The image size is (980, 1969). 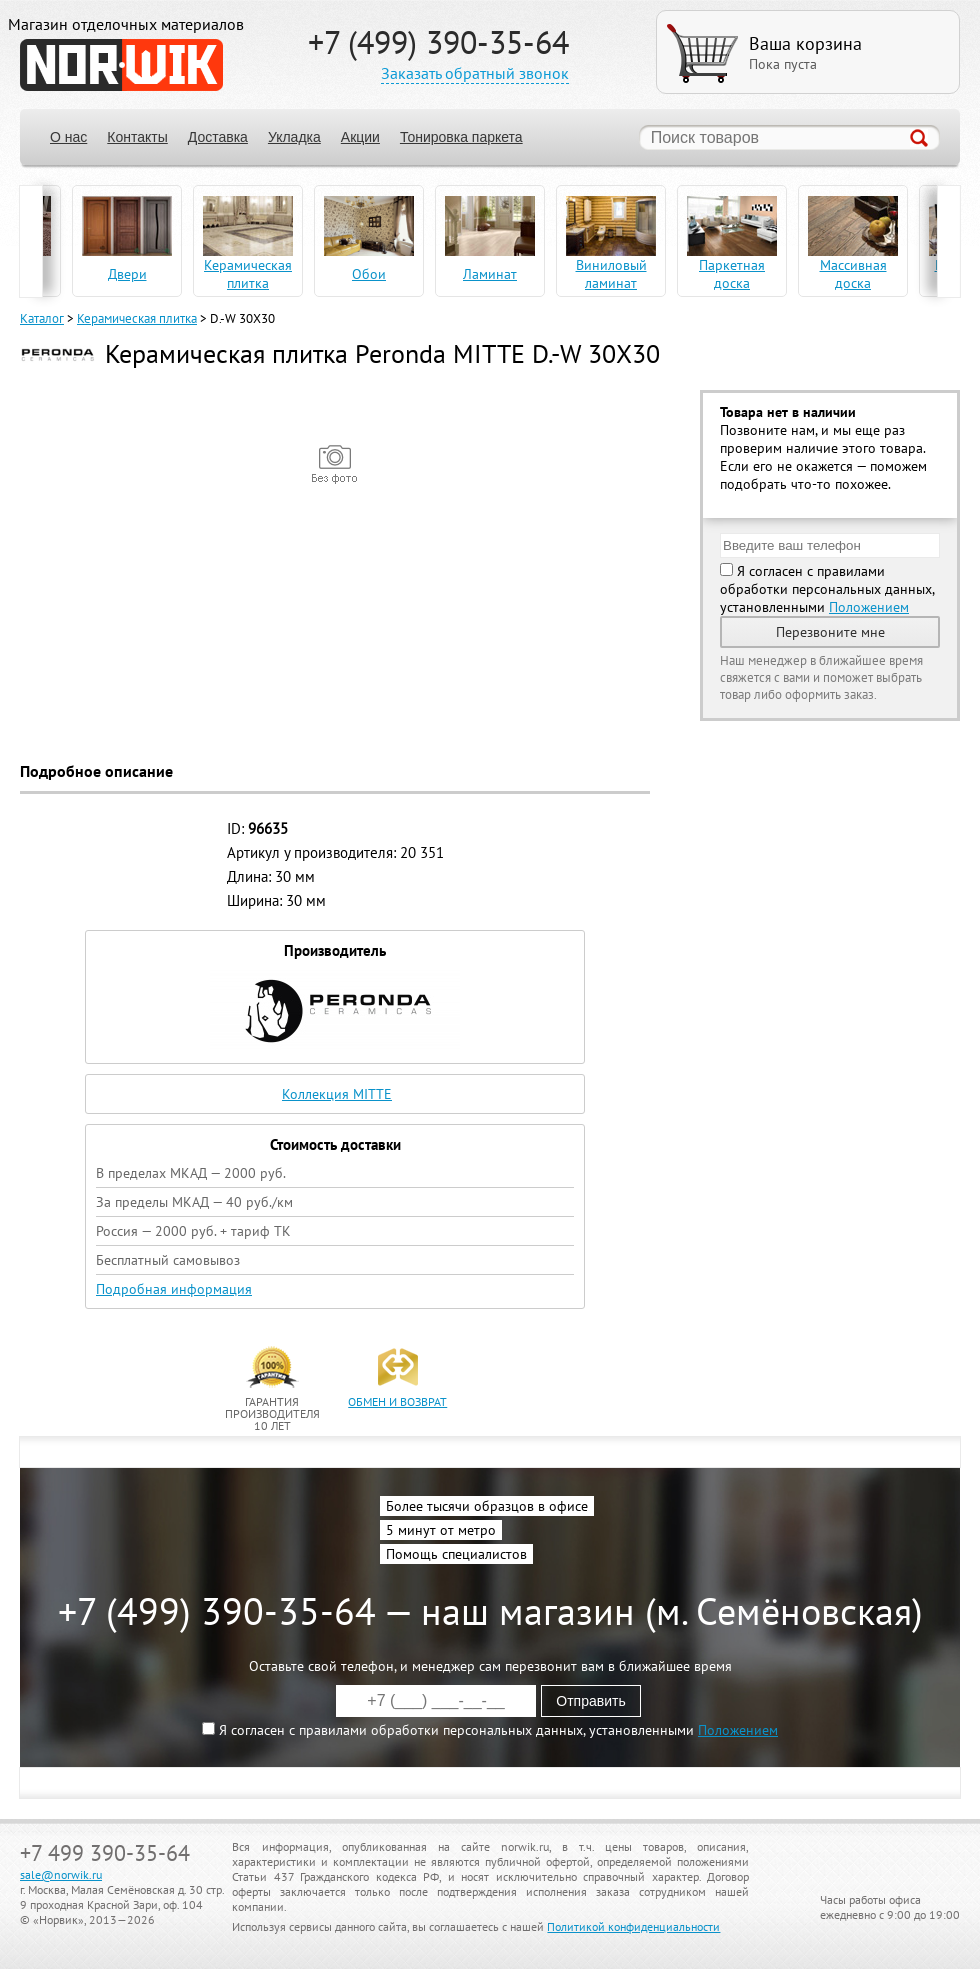 I want to click on sale@norwik.ru, so click(x=61, y=1874).